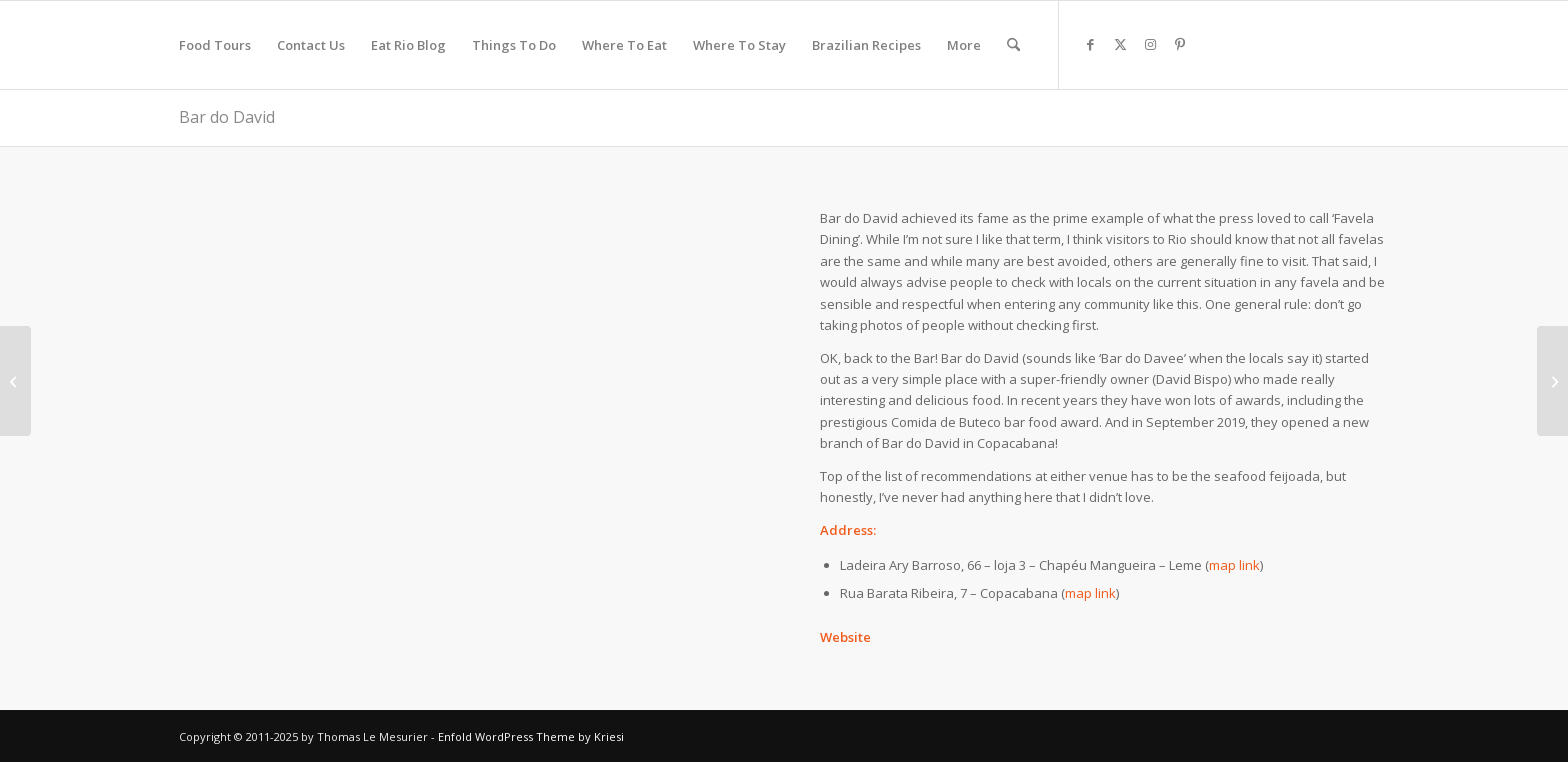 Image resolution: width=1568 pixels, height=762 pixels. I want to click on [Link to Facebook], so click(1090, 44).